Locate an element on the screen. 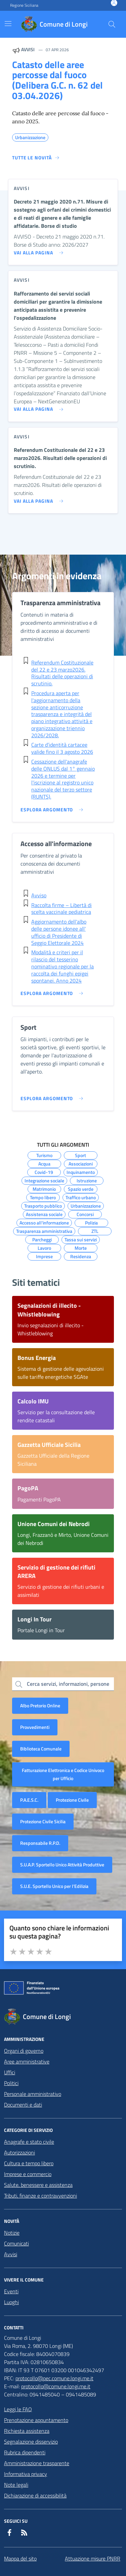 The width and height of the screenshot is (126, 2576). S.U.A.P. Sportello Unico Attività Produttive is located at coordinates (62, 1864).